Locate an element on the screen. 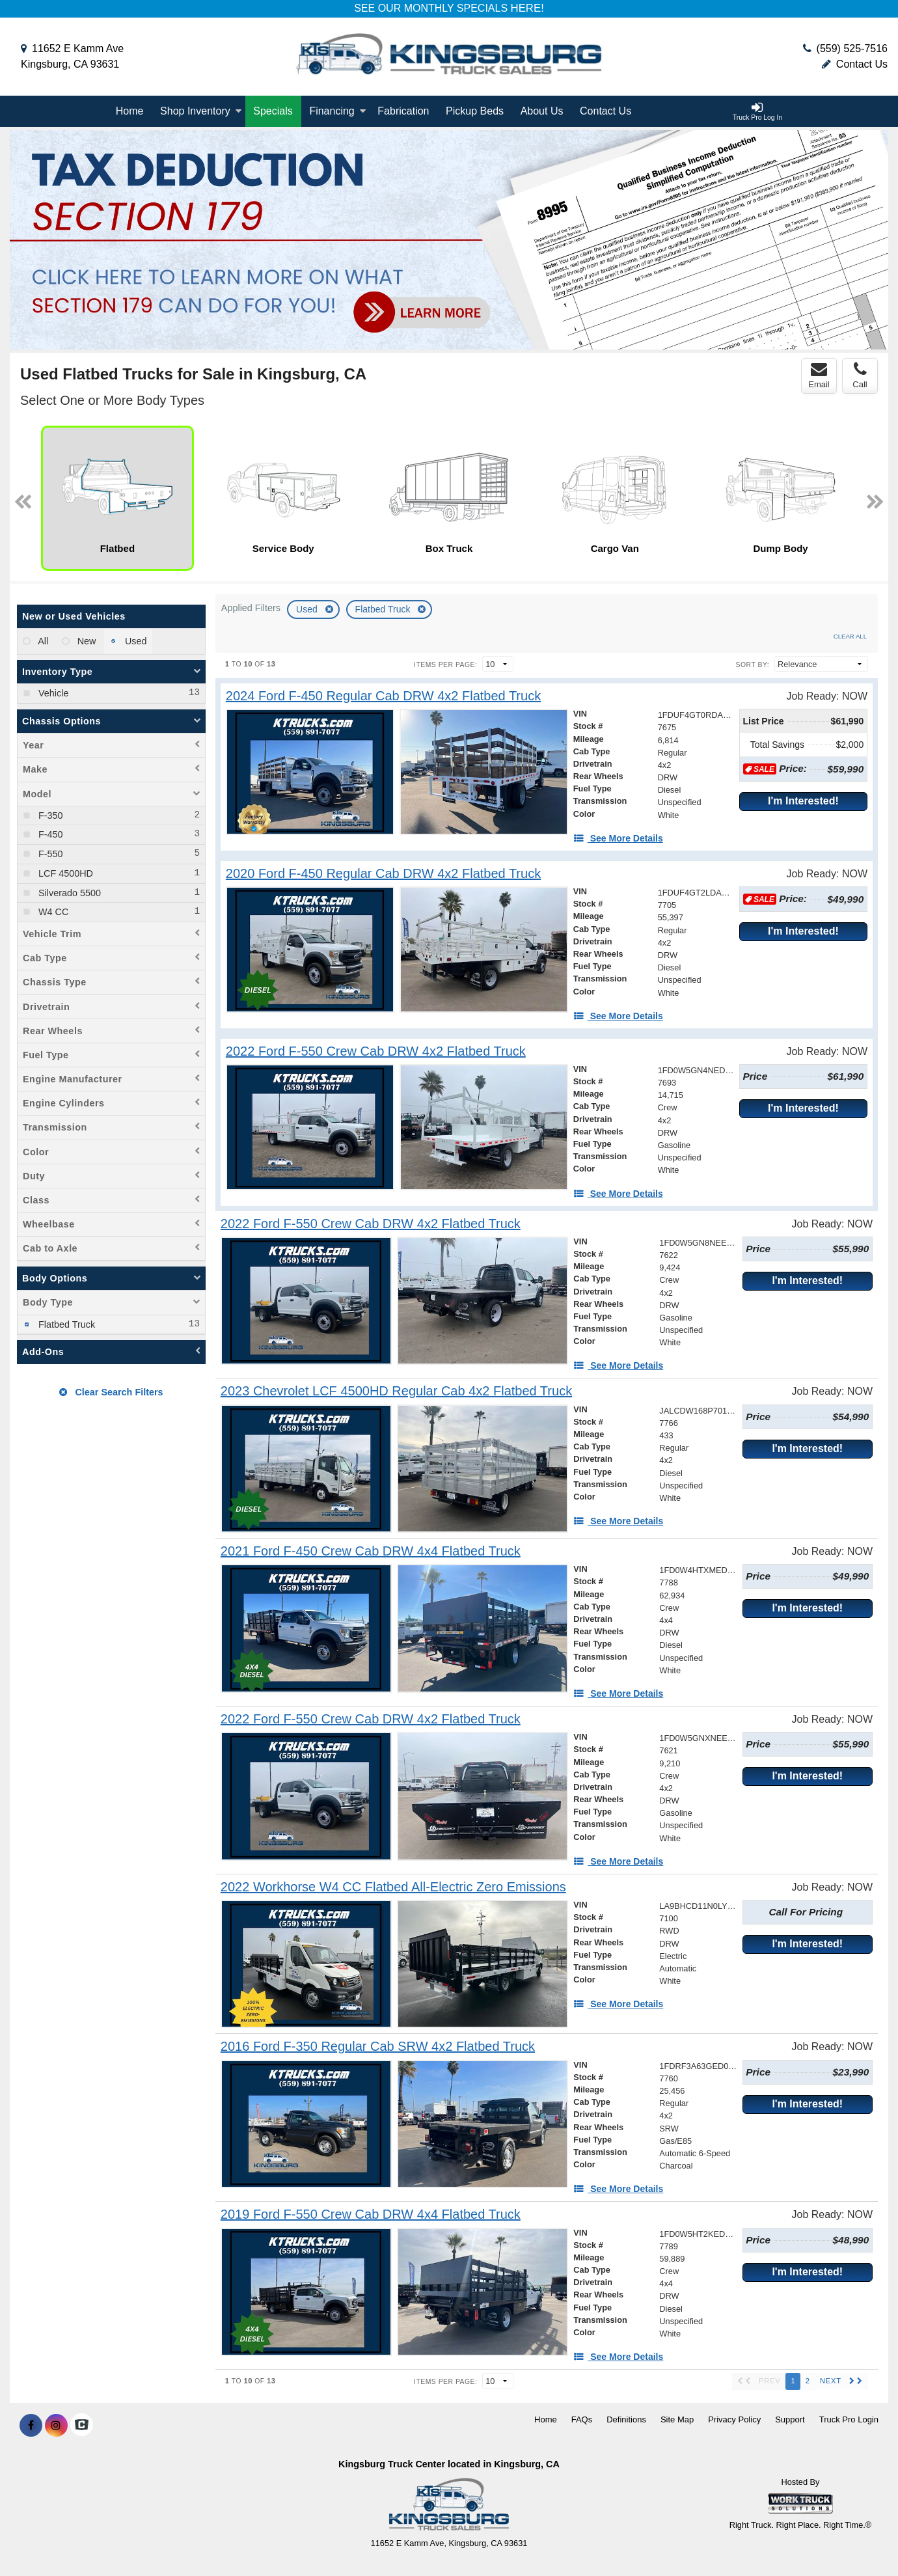  LCF 4500HD [menuitemcheckbox] is located at coordinates (64, 873).